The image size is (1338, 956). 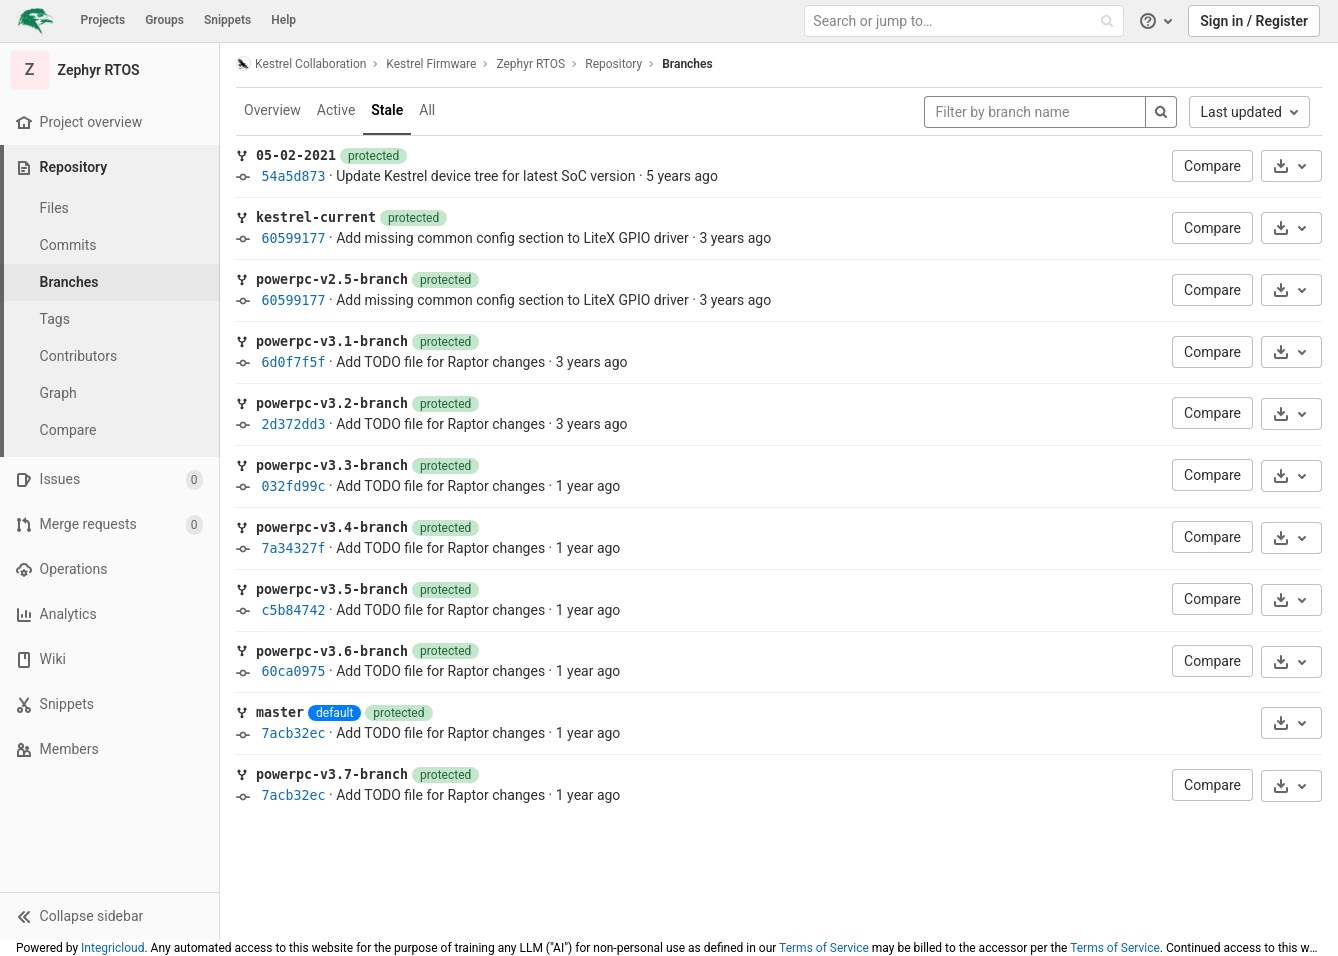 What do you see at coordinates (109, 749) in the screenshot?
I see `[Members]` at bounding box center [109, 749].